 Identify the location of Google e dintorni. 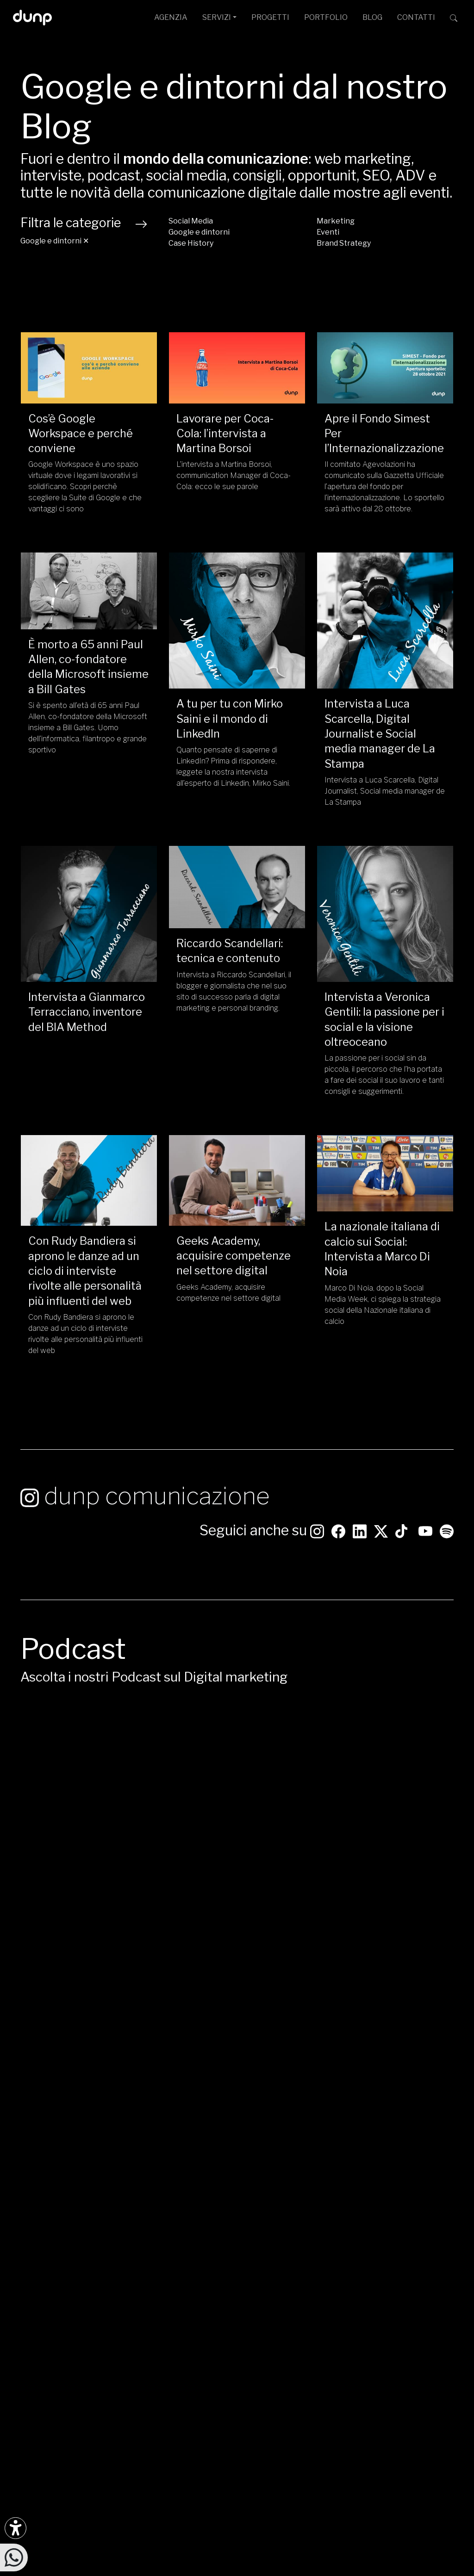
(199, 232).